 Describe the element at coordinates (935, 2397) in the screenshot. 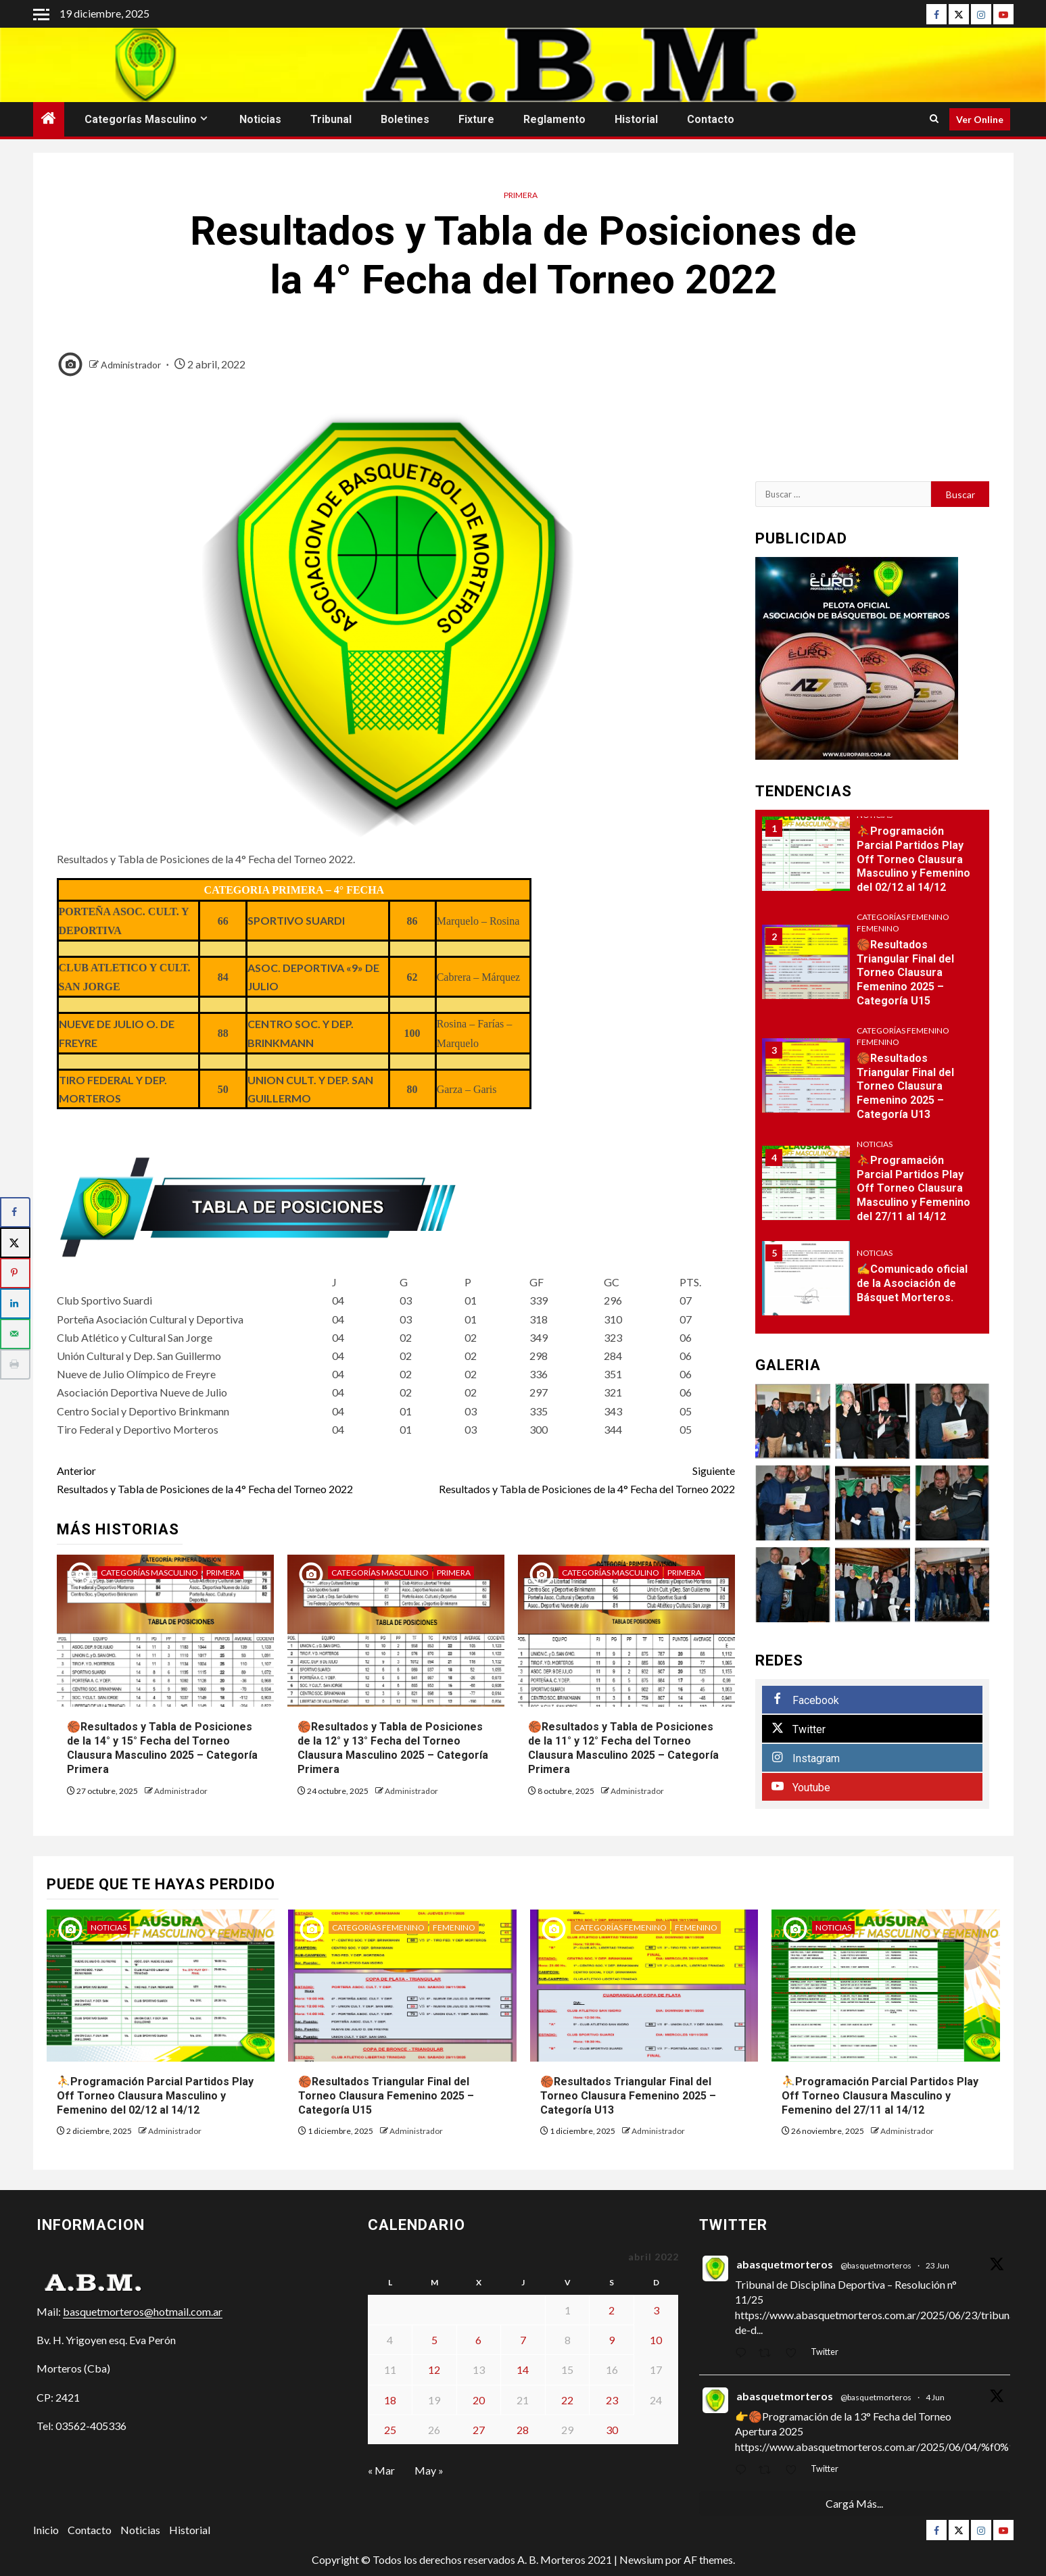

I see `4 Jun` at that location.